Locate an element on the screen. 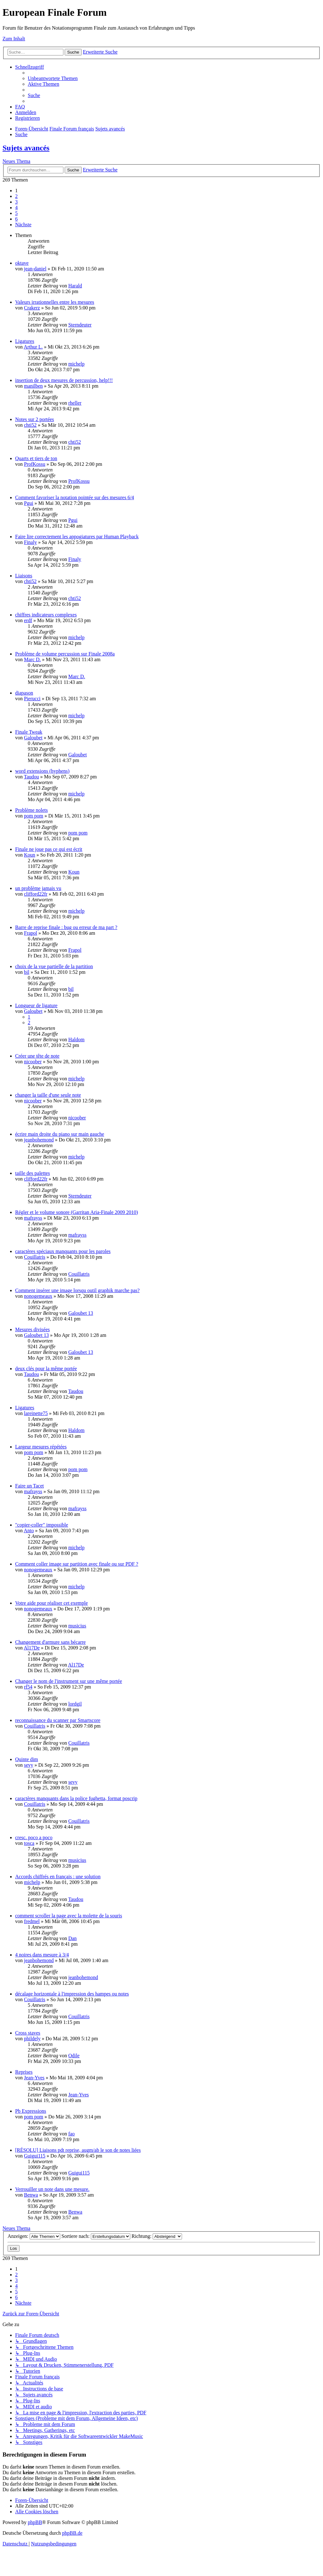 Image resolution: width=323 pixels, height=2576 pixels. manilben is located at coordinates (33, 386).